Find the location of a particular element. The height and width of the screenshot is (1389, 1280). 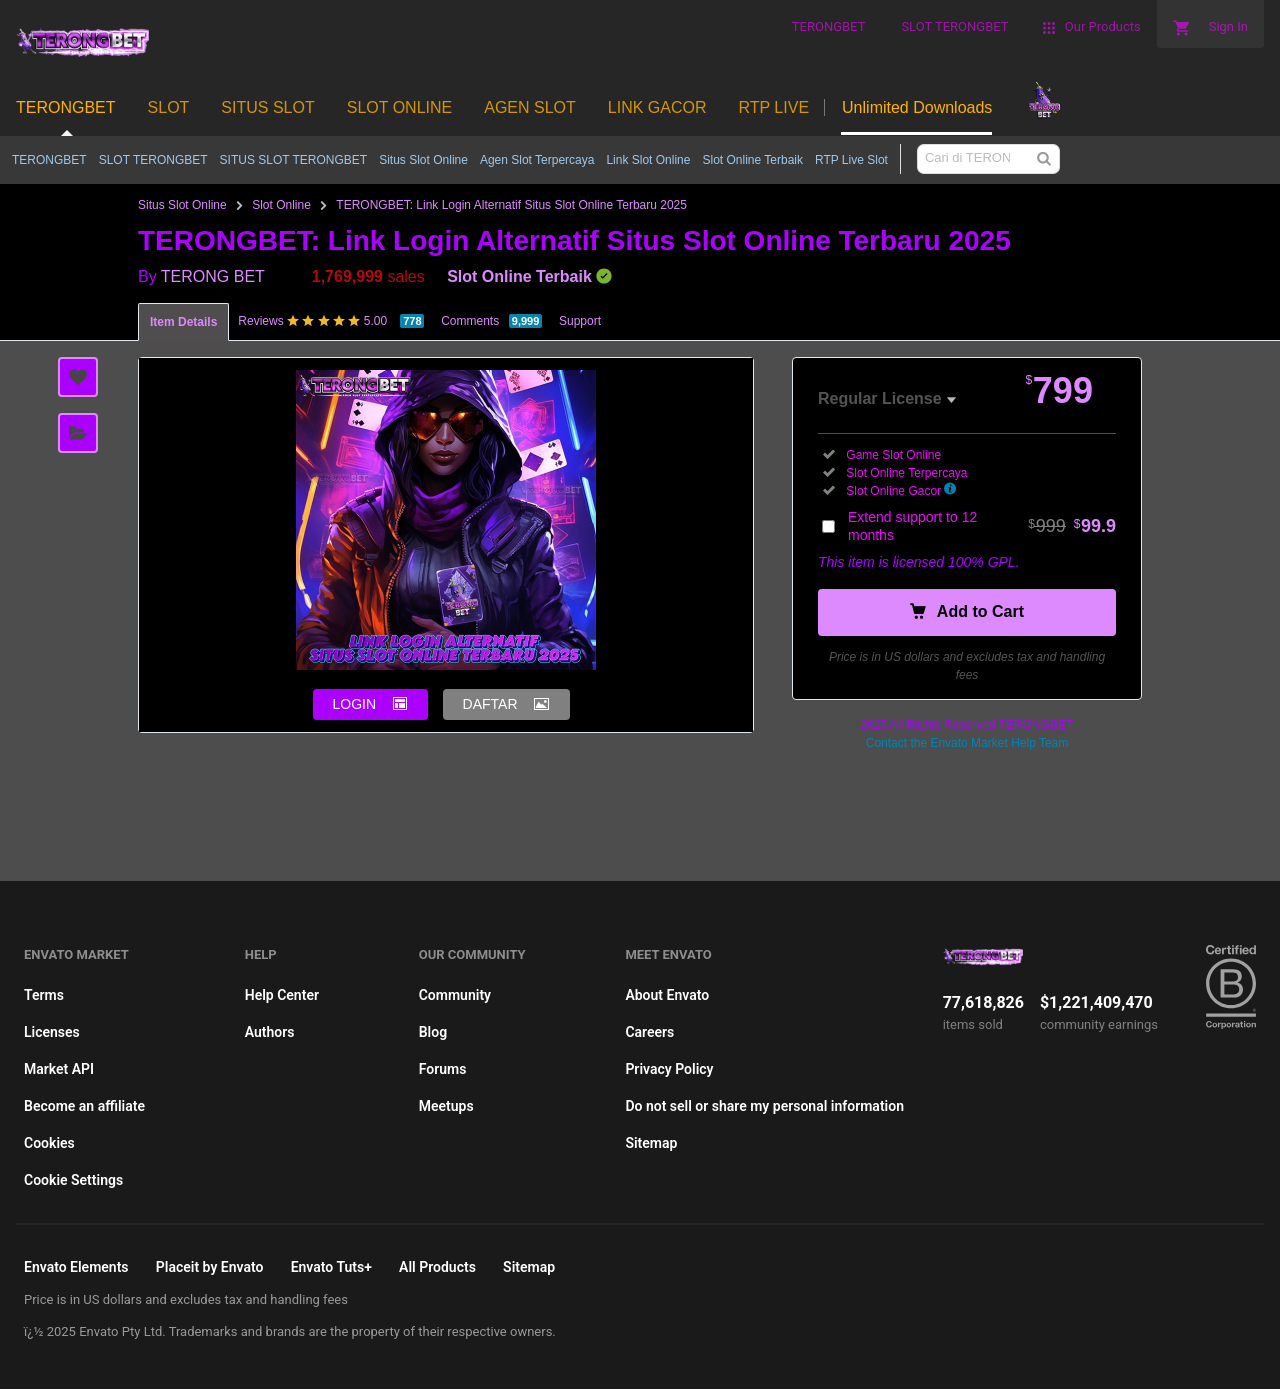

Item Details is located at coordinates (183, 322).